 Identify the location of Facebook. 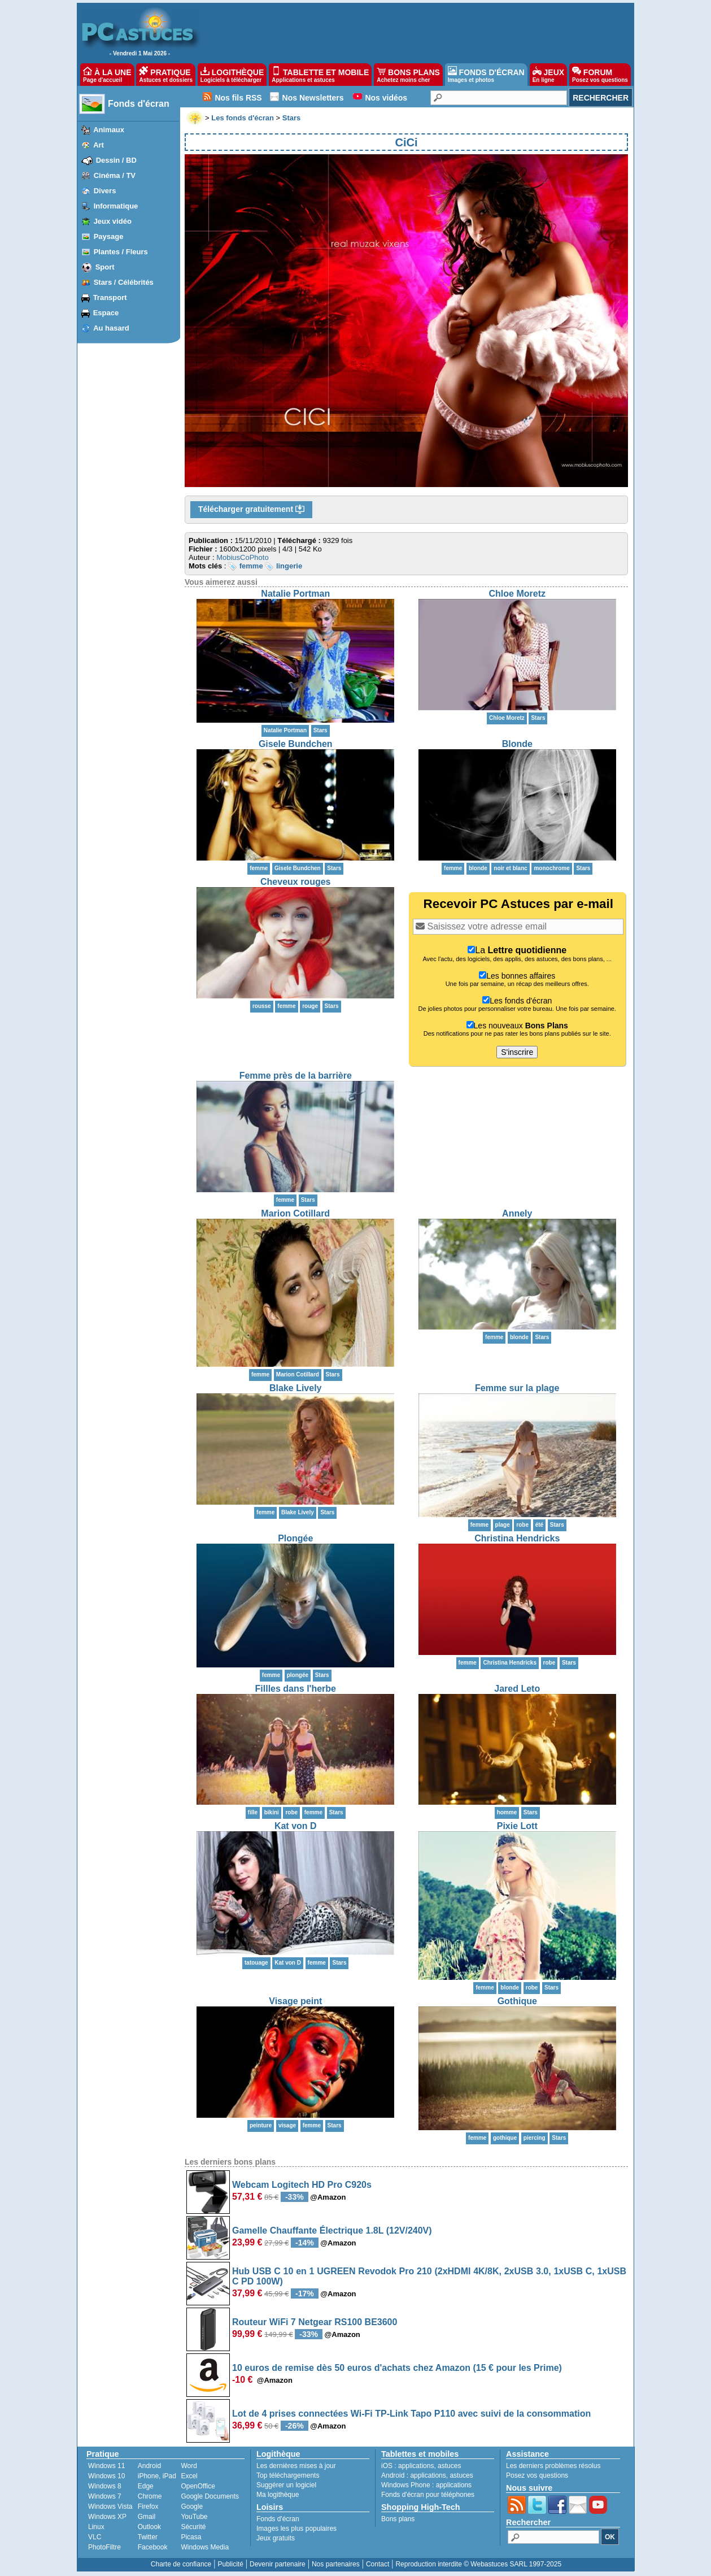
(153, 2547).